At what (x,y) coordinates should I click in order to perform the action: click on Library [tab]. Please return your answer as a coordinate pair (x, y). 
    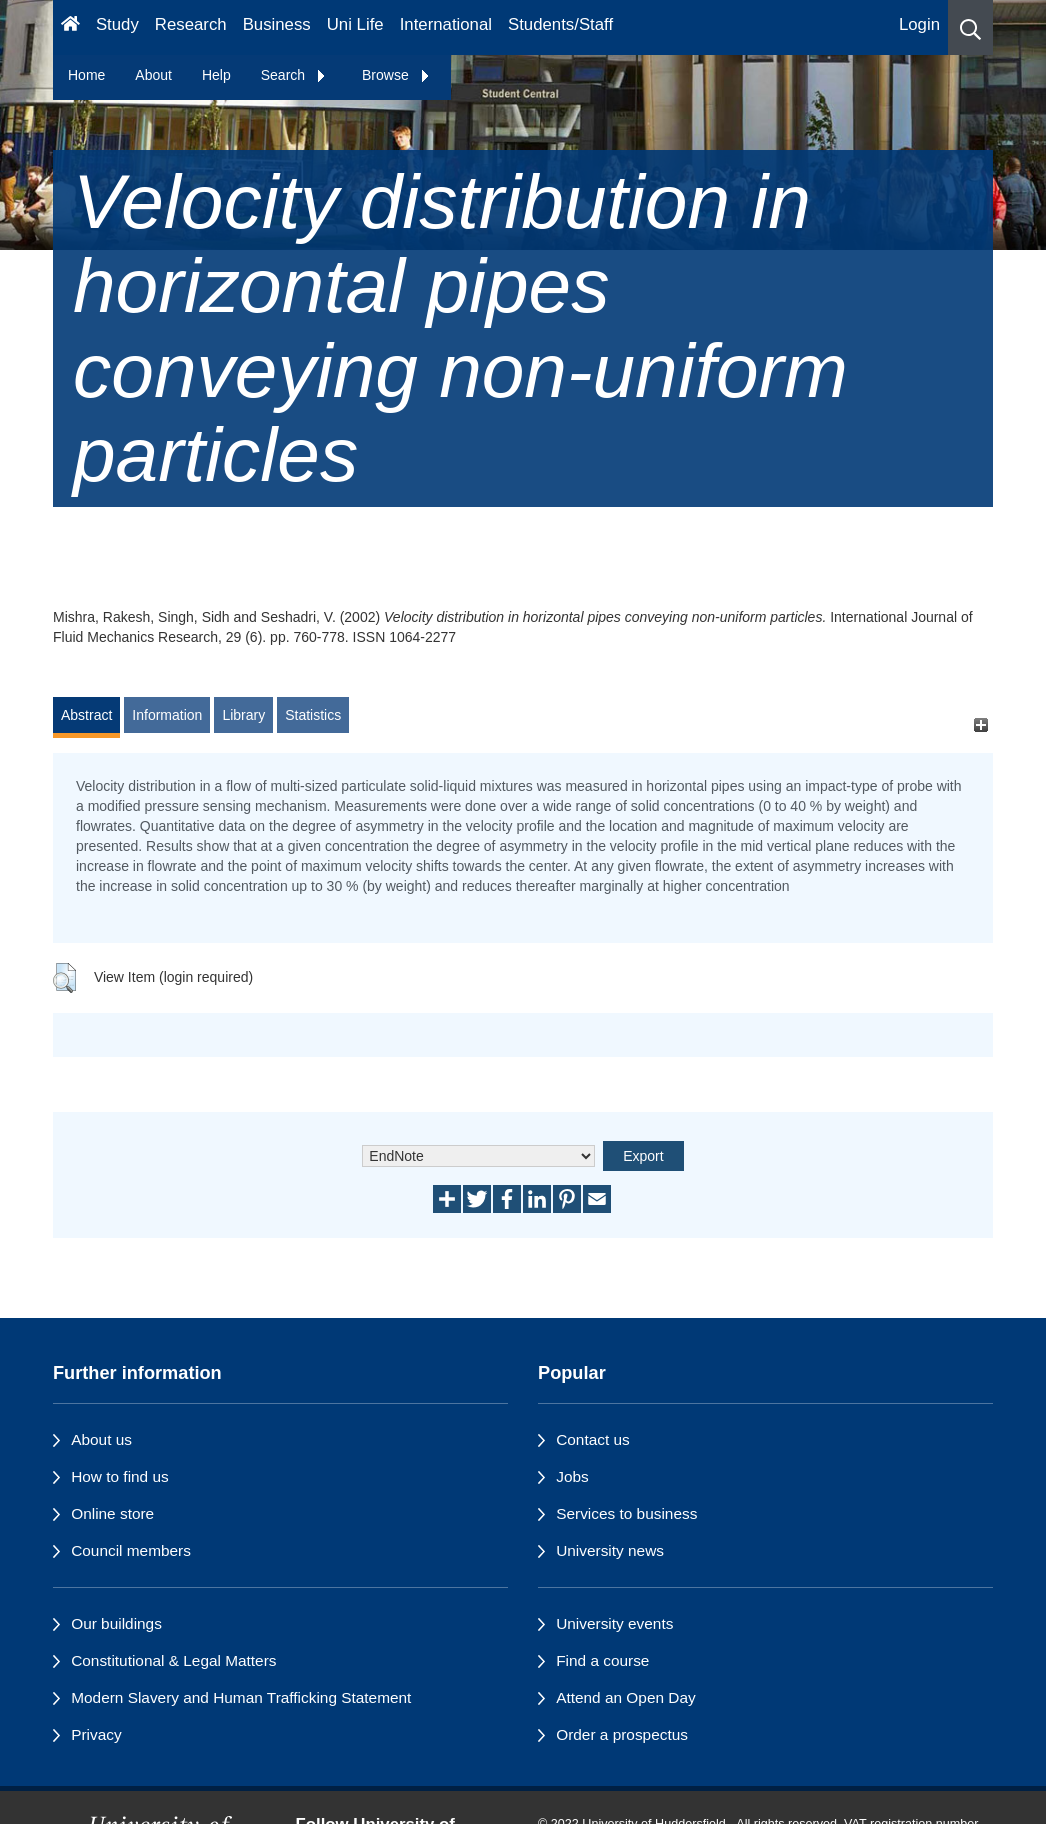
    Looking at the image, I should click on (243, 715).